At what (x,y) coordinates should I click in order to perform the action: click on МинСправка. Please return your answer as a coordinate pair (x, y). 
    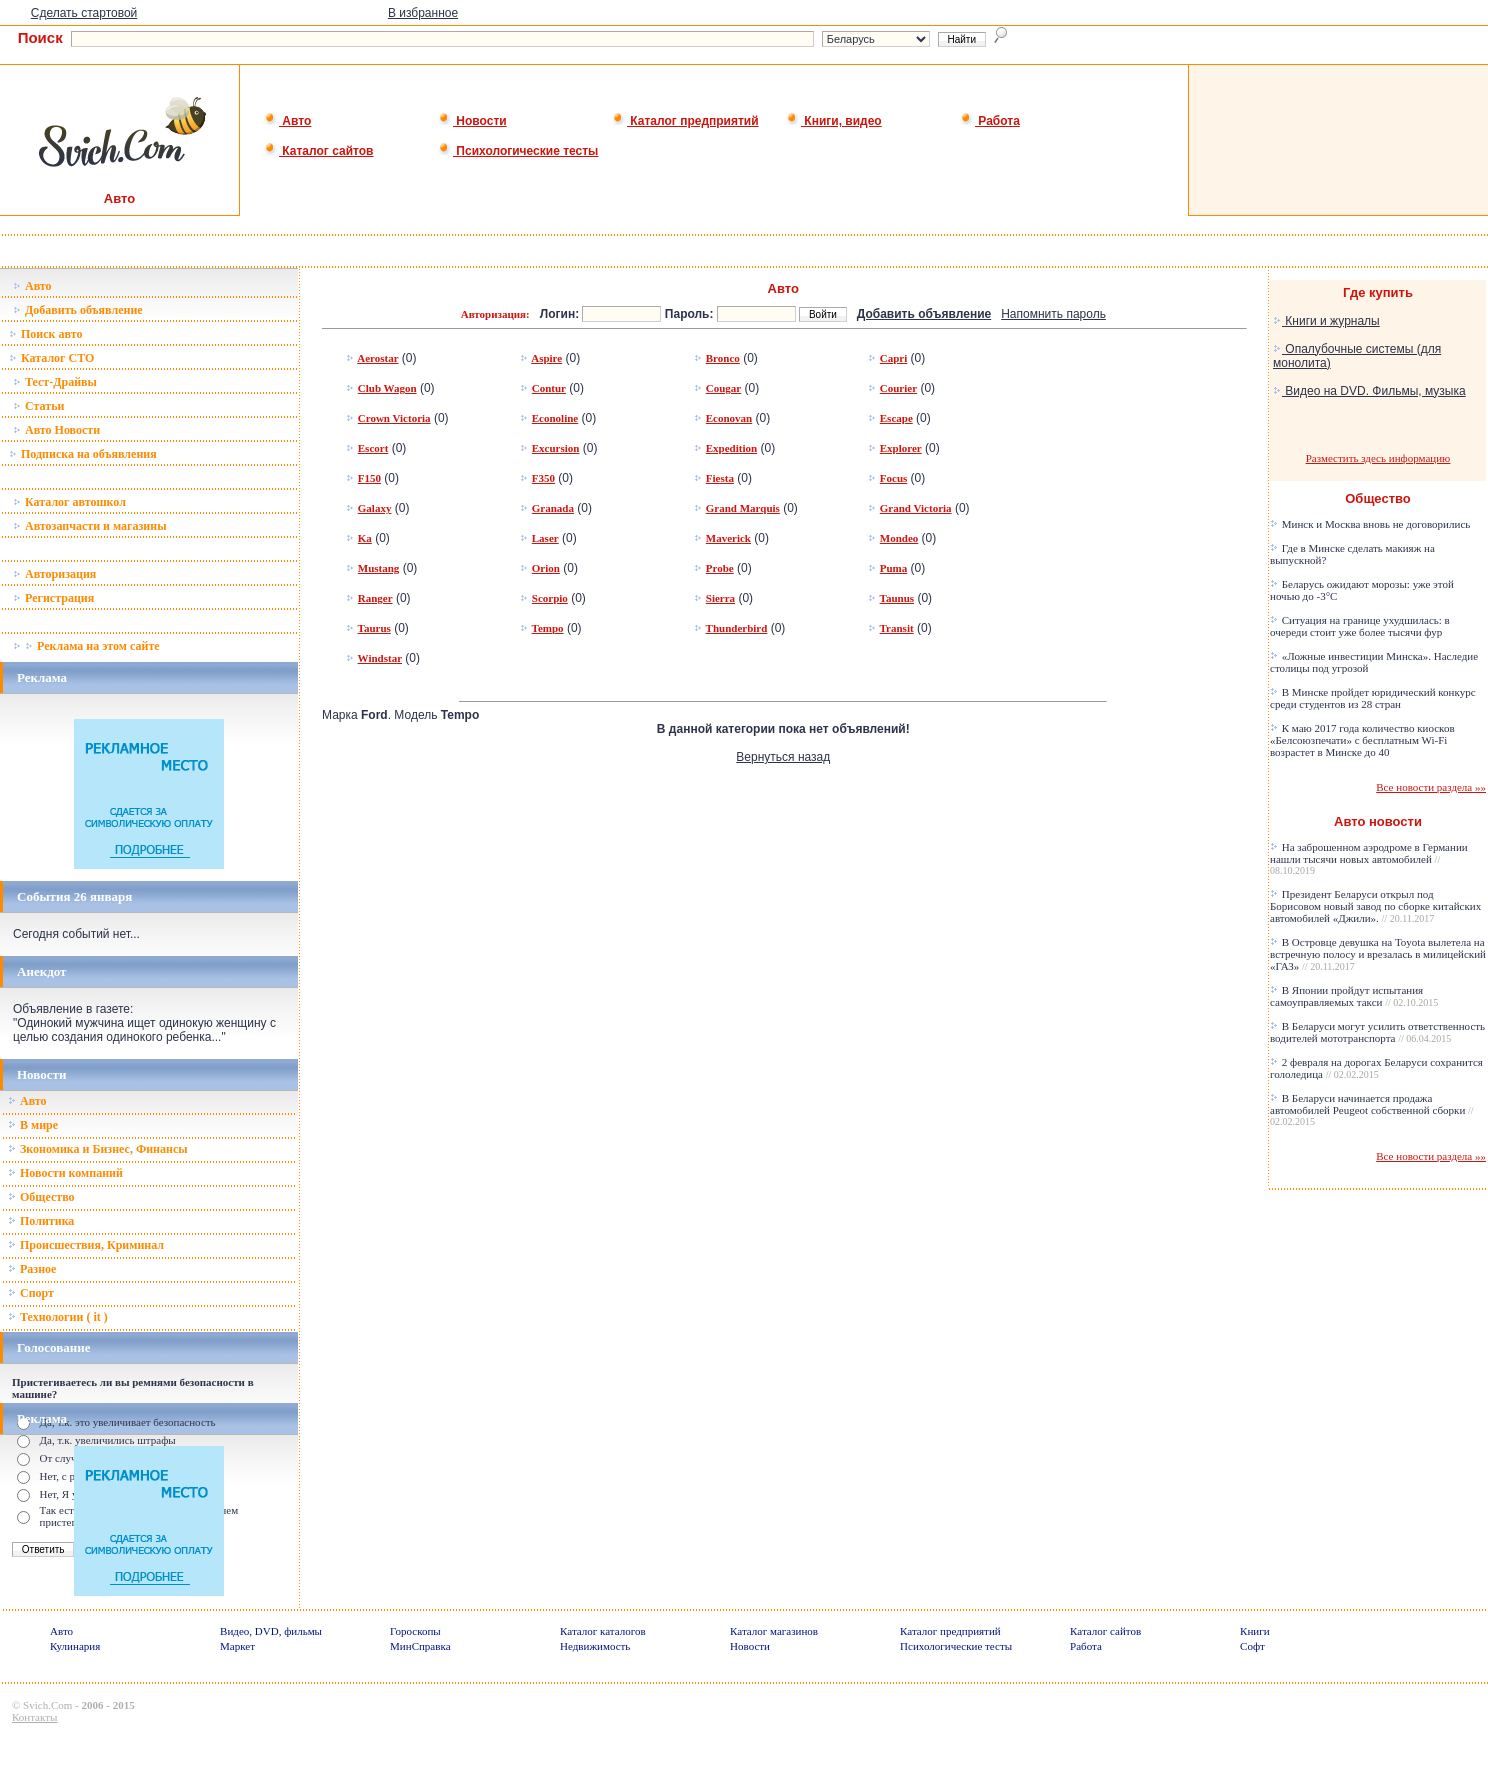
    Looking at the image, I should click on (420, 1646).